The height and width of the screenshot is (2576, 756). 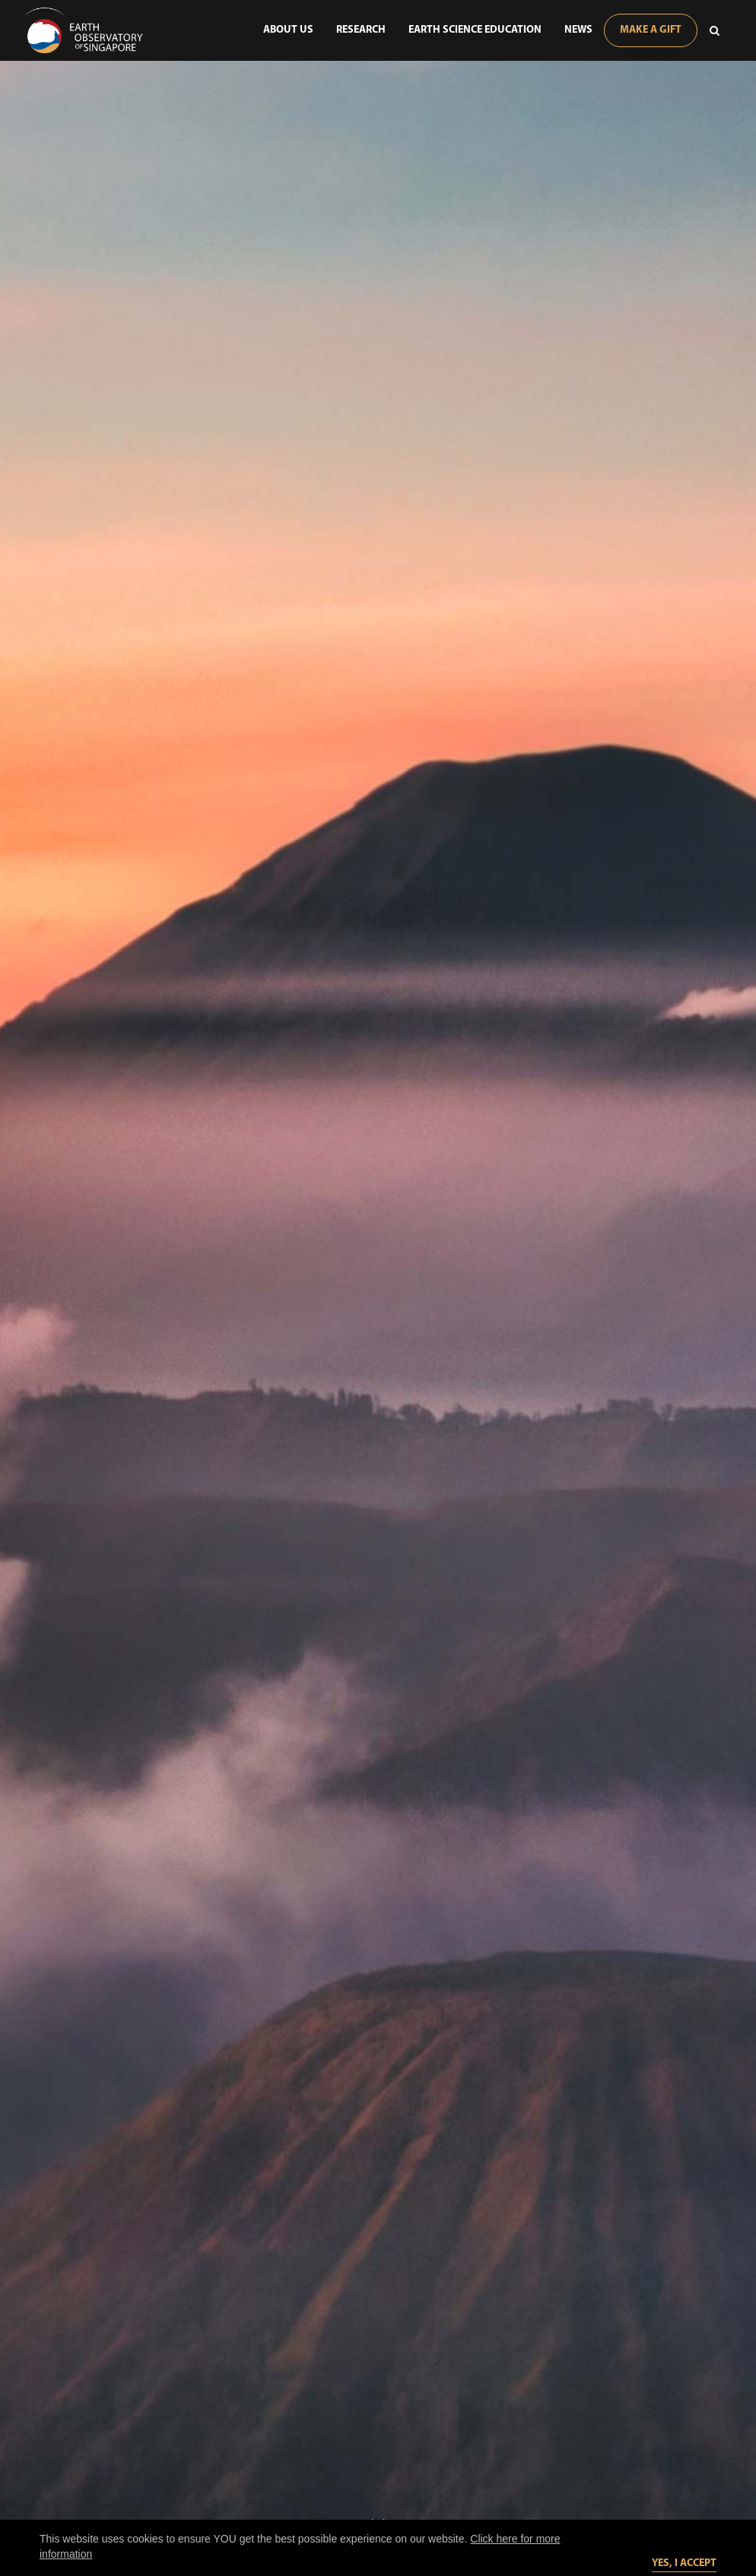 I want to click on Research, so click(x=361, y=30).